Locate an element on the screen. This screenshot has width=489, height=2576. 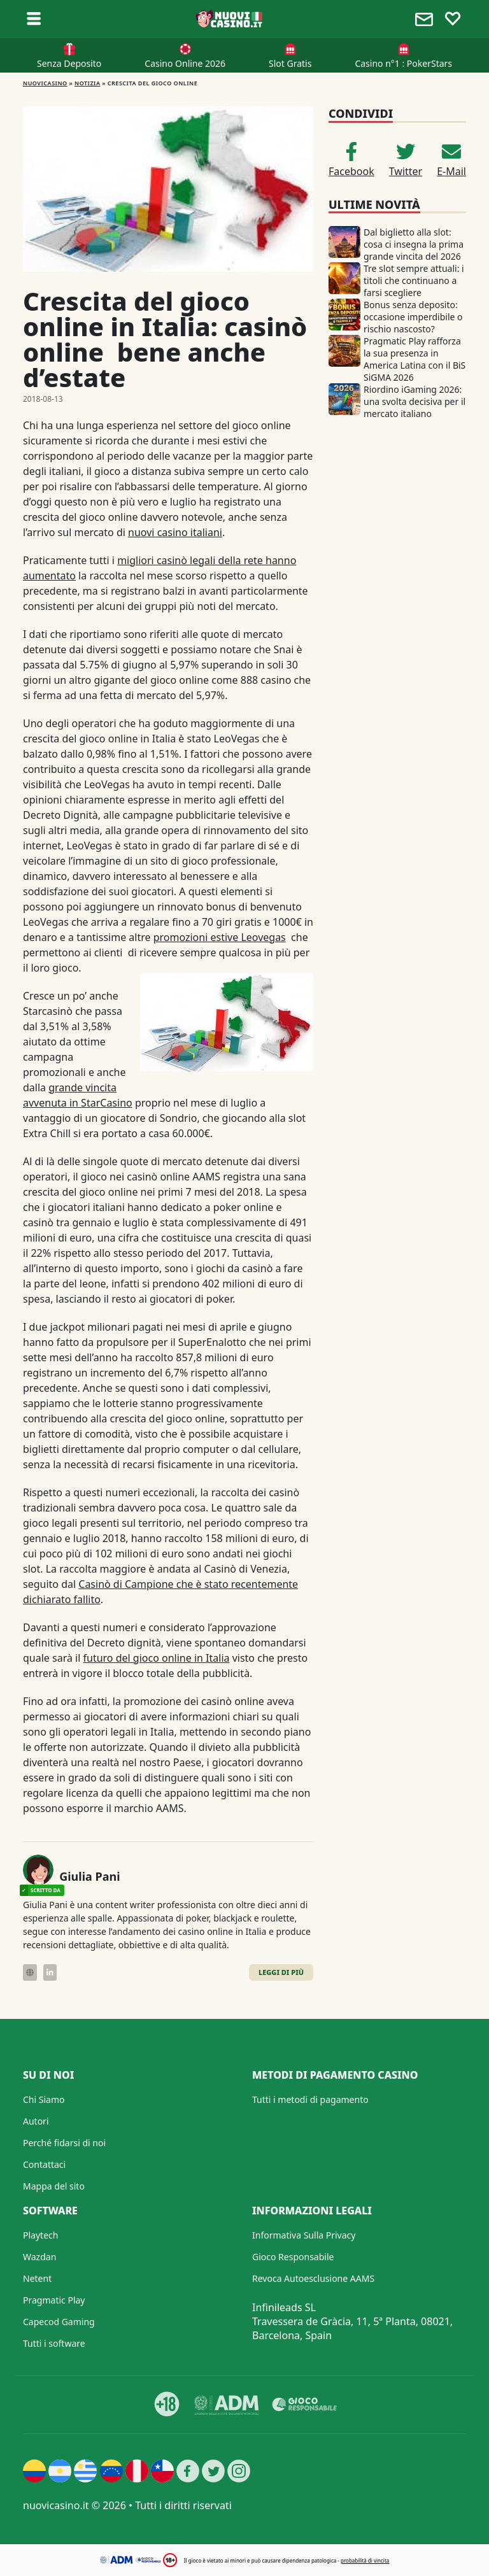
NUOVICASINO is located at coordinates (45, 83).